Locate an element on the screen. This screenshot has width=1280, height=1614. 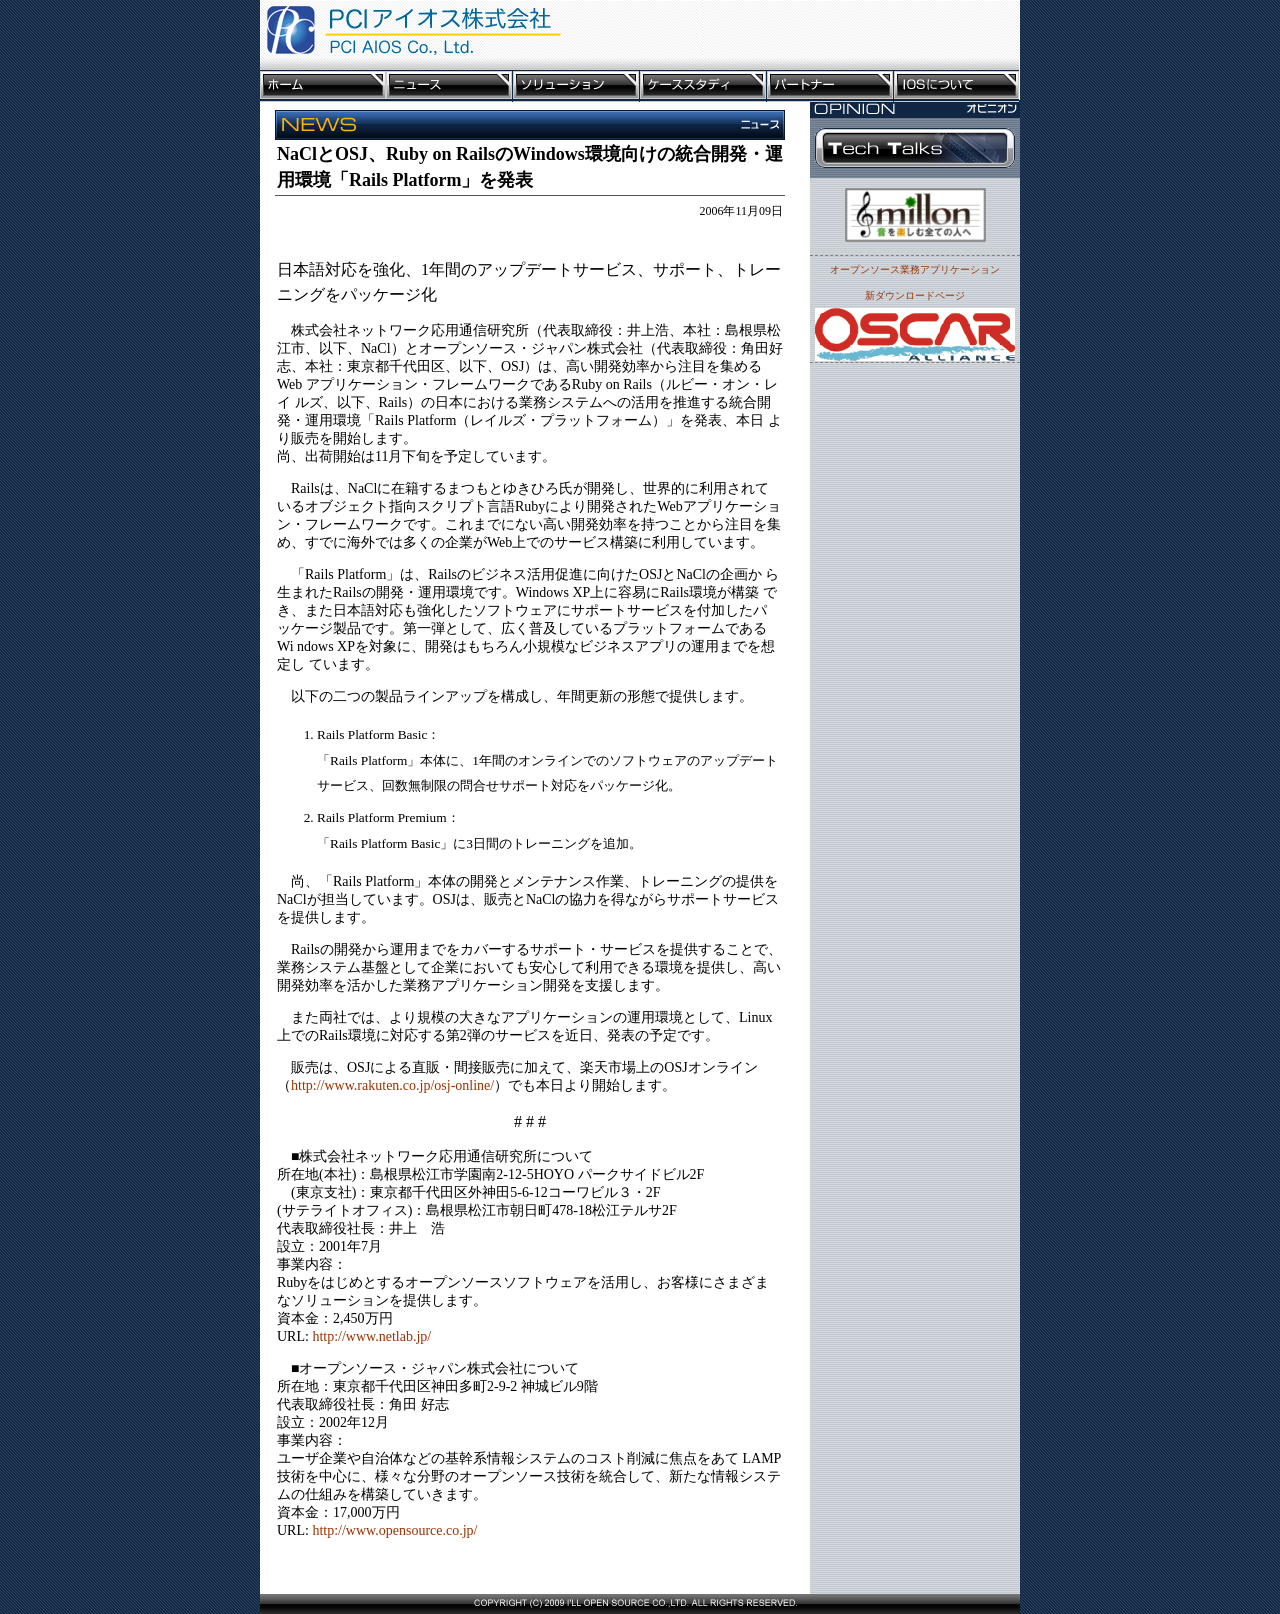
ソリューション is located at coordinates (576, 86).